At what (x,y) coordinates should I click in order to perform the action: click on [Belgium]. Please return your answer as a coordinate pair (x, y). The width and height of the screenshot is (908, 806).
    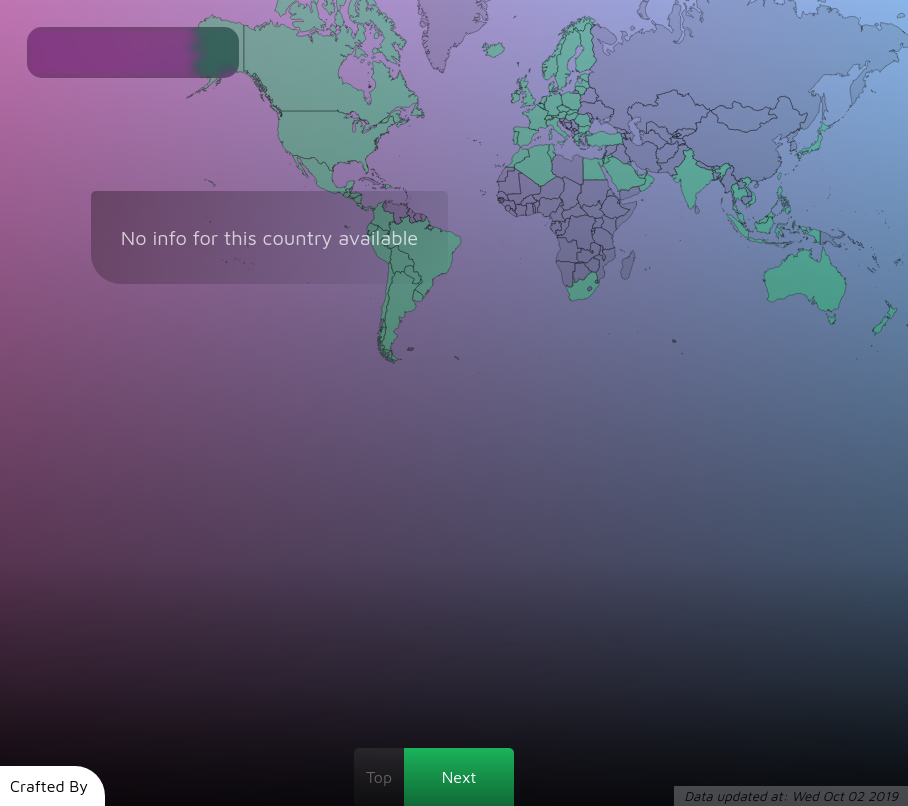
    Looking at the image, I should click on (541, 106).